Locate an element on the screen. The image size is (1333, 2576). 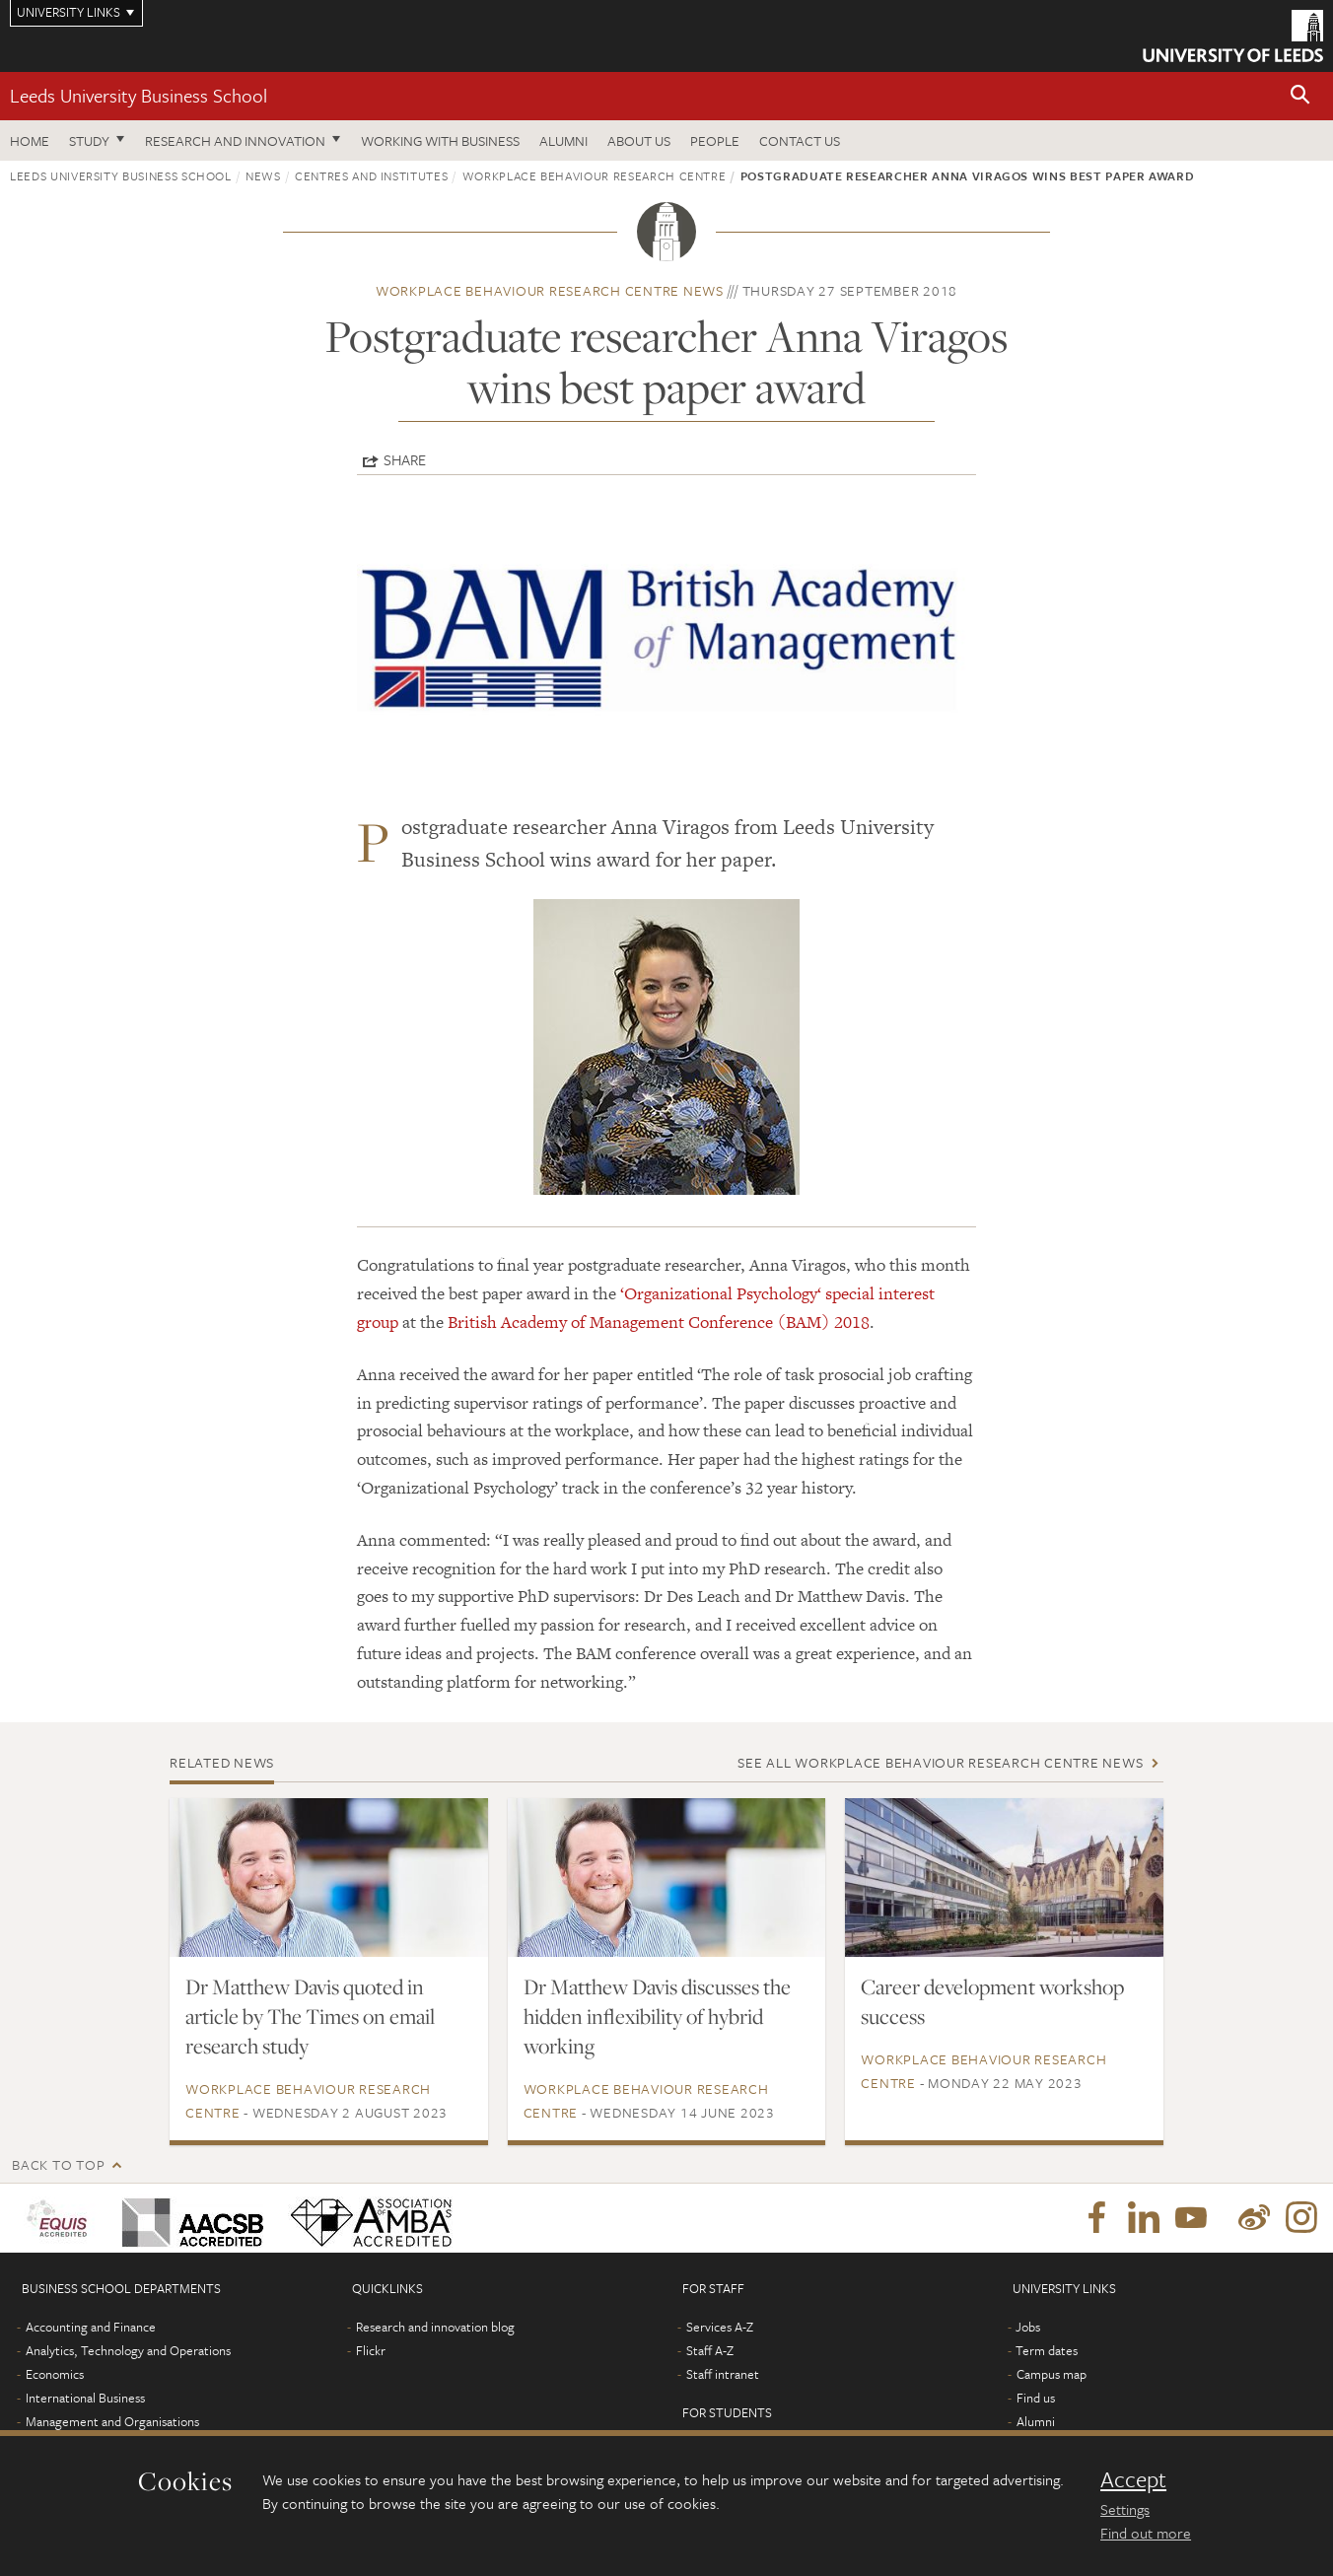
[button] is located at coordinates (1300, 96).